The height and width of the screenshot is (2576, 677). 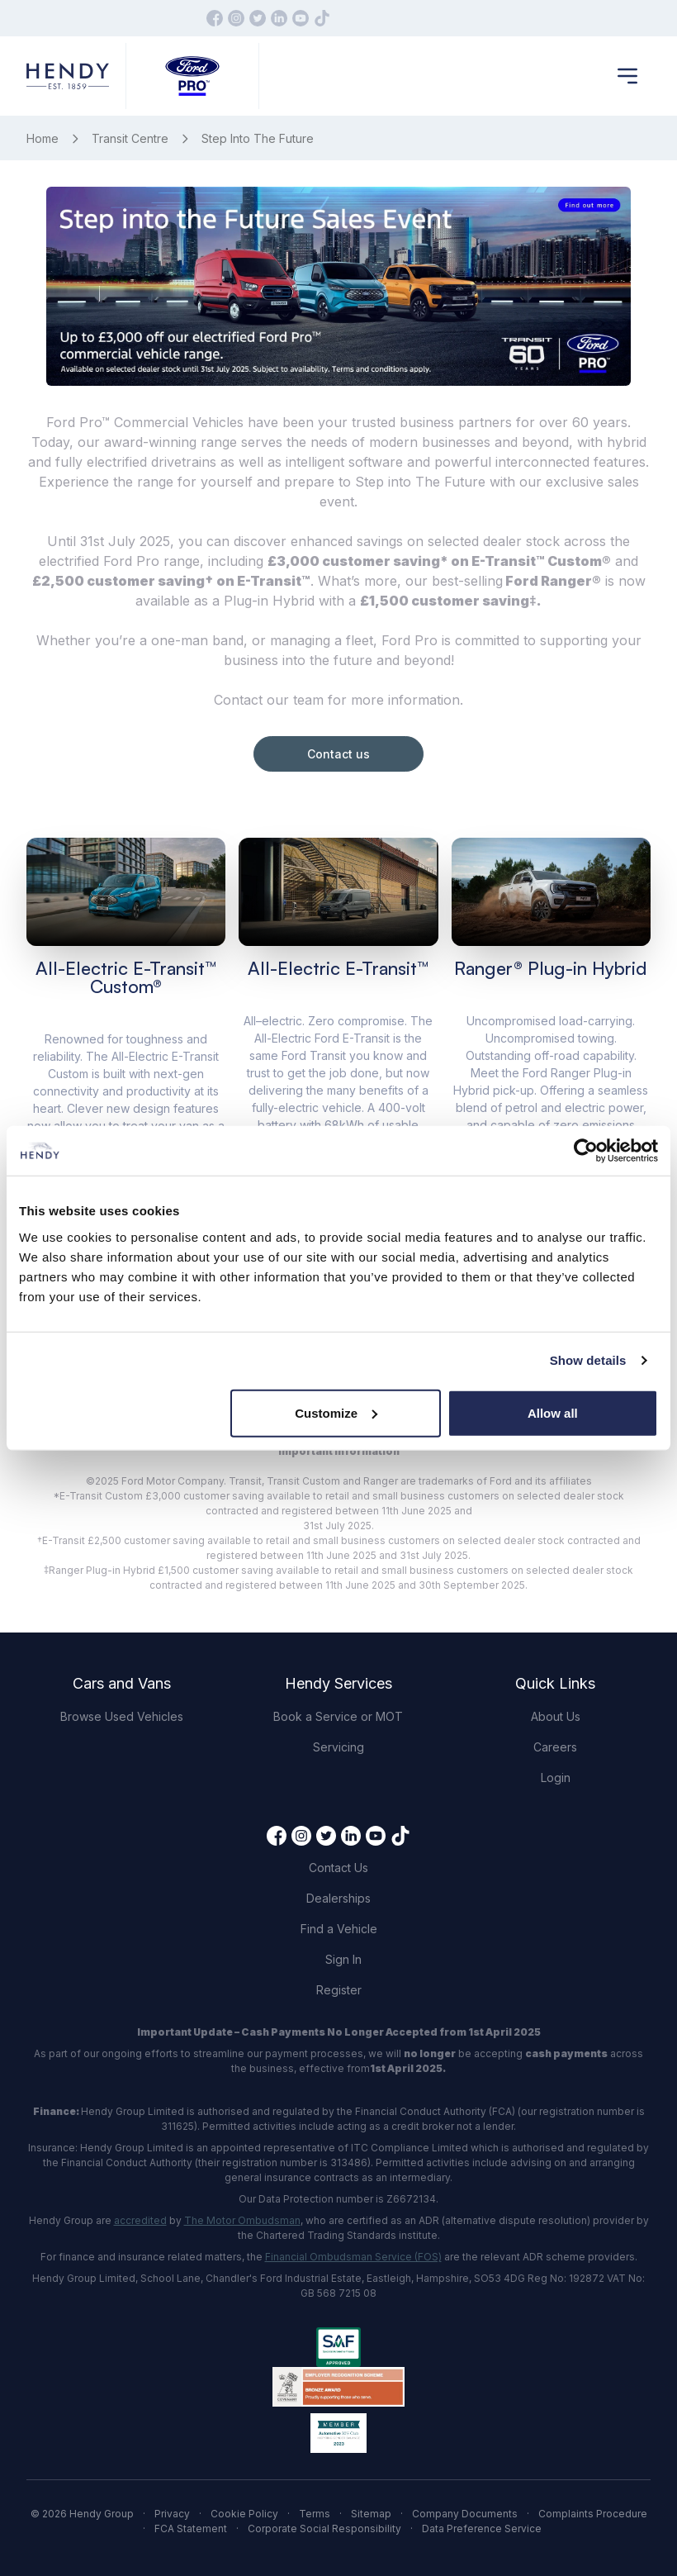 What do you see at coordinates (190, 2528) in the screenshot?
I see `FCA Statement` at bounding box center [190, 2528].